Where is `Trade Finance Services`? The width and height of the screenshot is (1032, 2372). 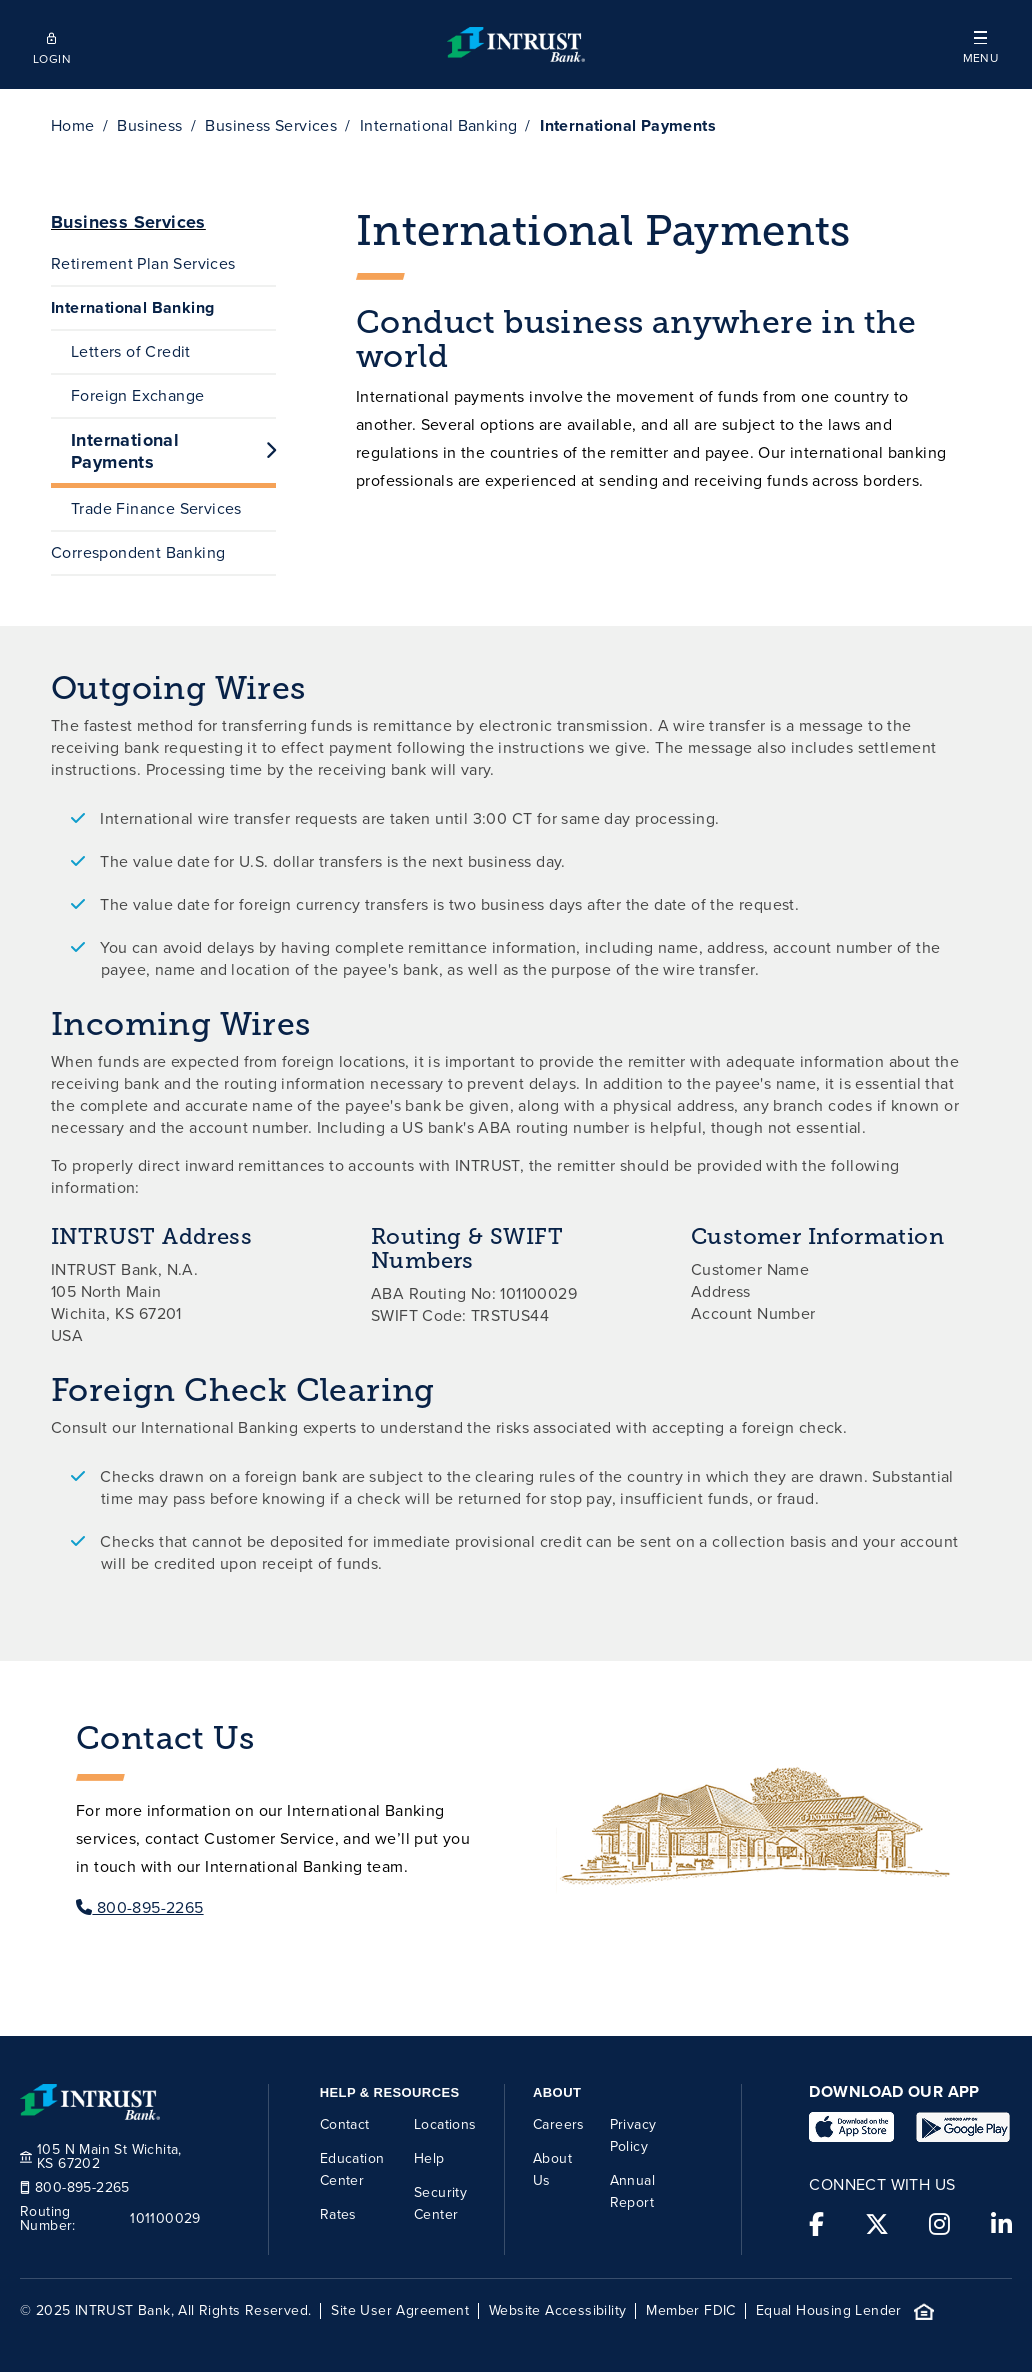 Trade Finance Services is located at coordinates (156, 508).